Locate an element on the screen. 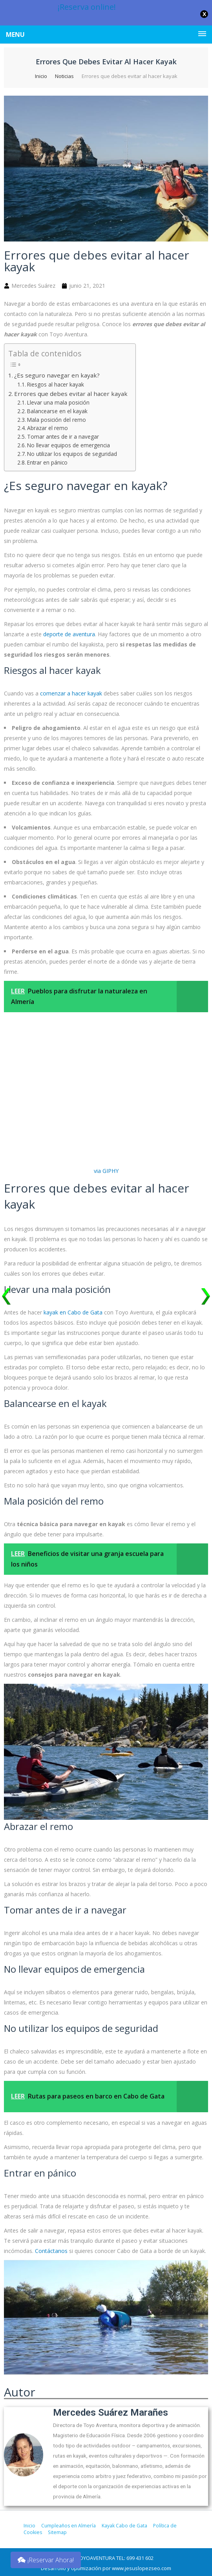 This screenshot has width=212, height=2576. Entrar en pánico is located at coordinates (47, 462).